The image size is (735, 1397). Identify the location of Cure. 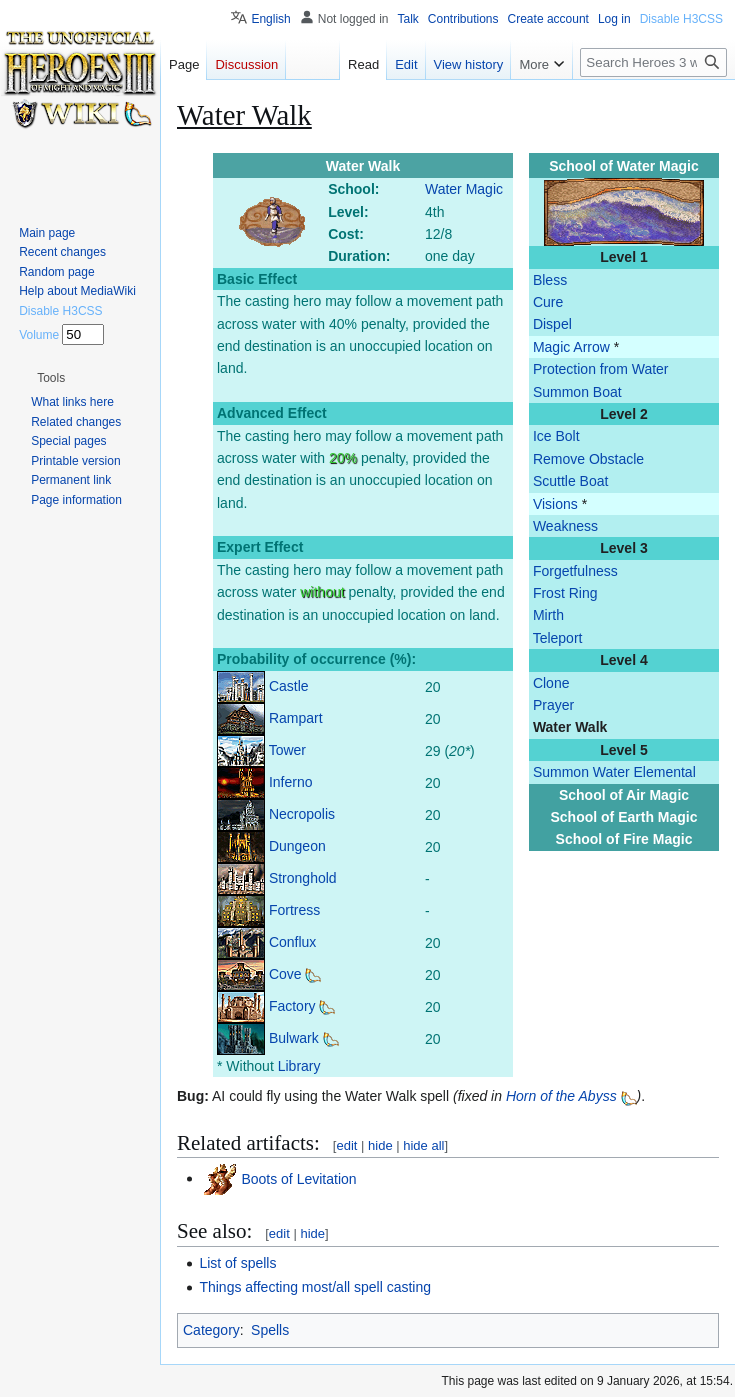
(548, 302).